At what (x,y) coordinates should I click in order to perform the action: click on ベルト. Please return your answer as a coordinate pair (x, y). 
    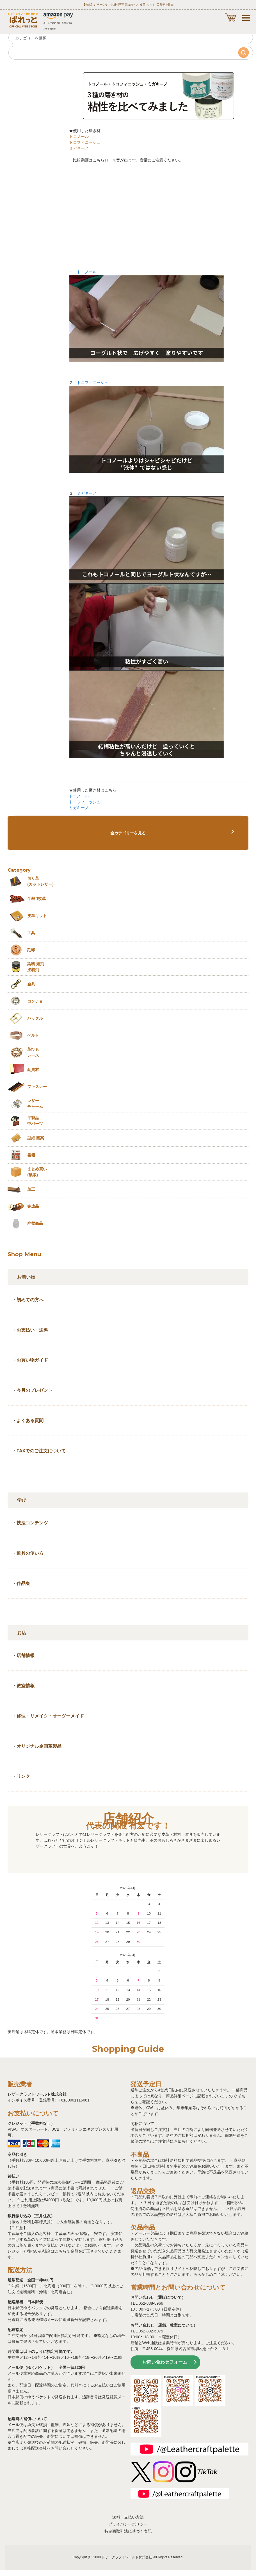
    Looking at the image, I should click on (33, 1035).